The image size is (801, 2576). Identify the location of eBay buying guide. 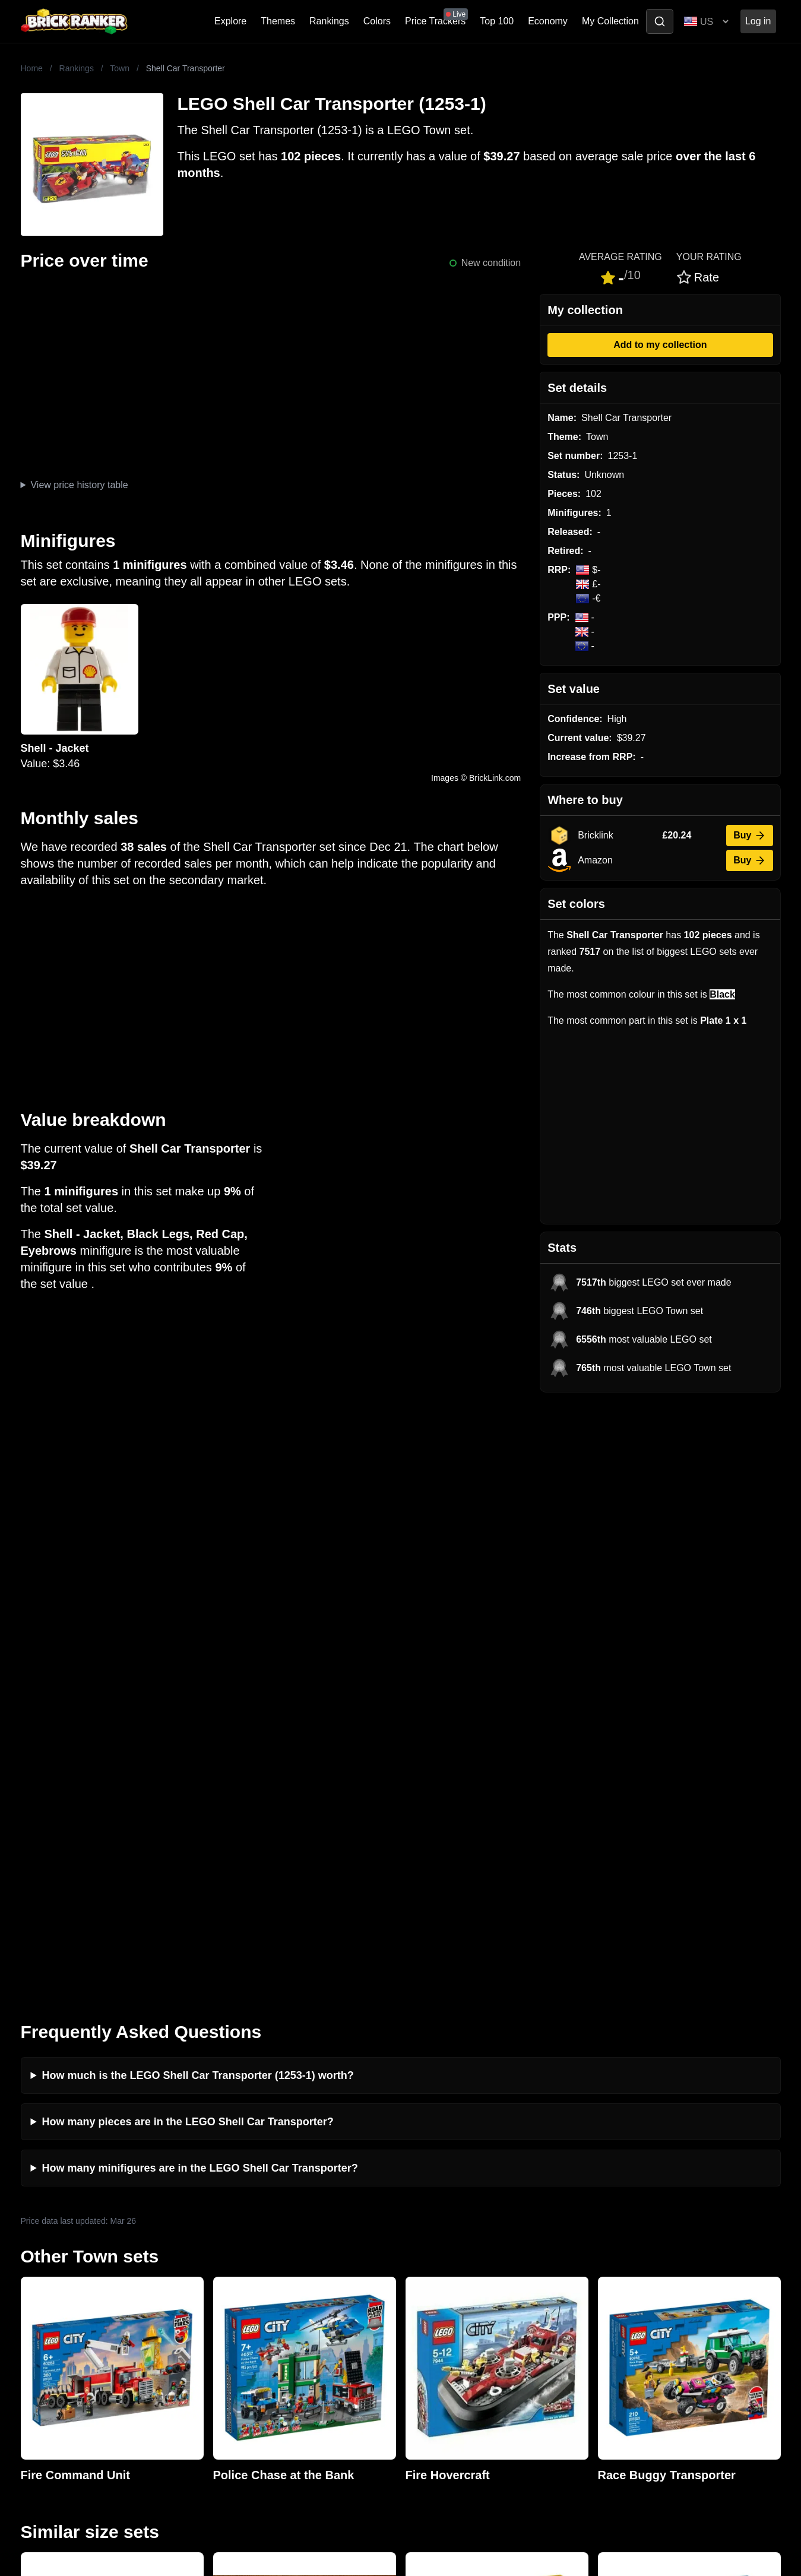
(442, 2263).